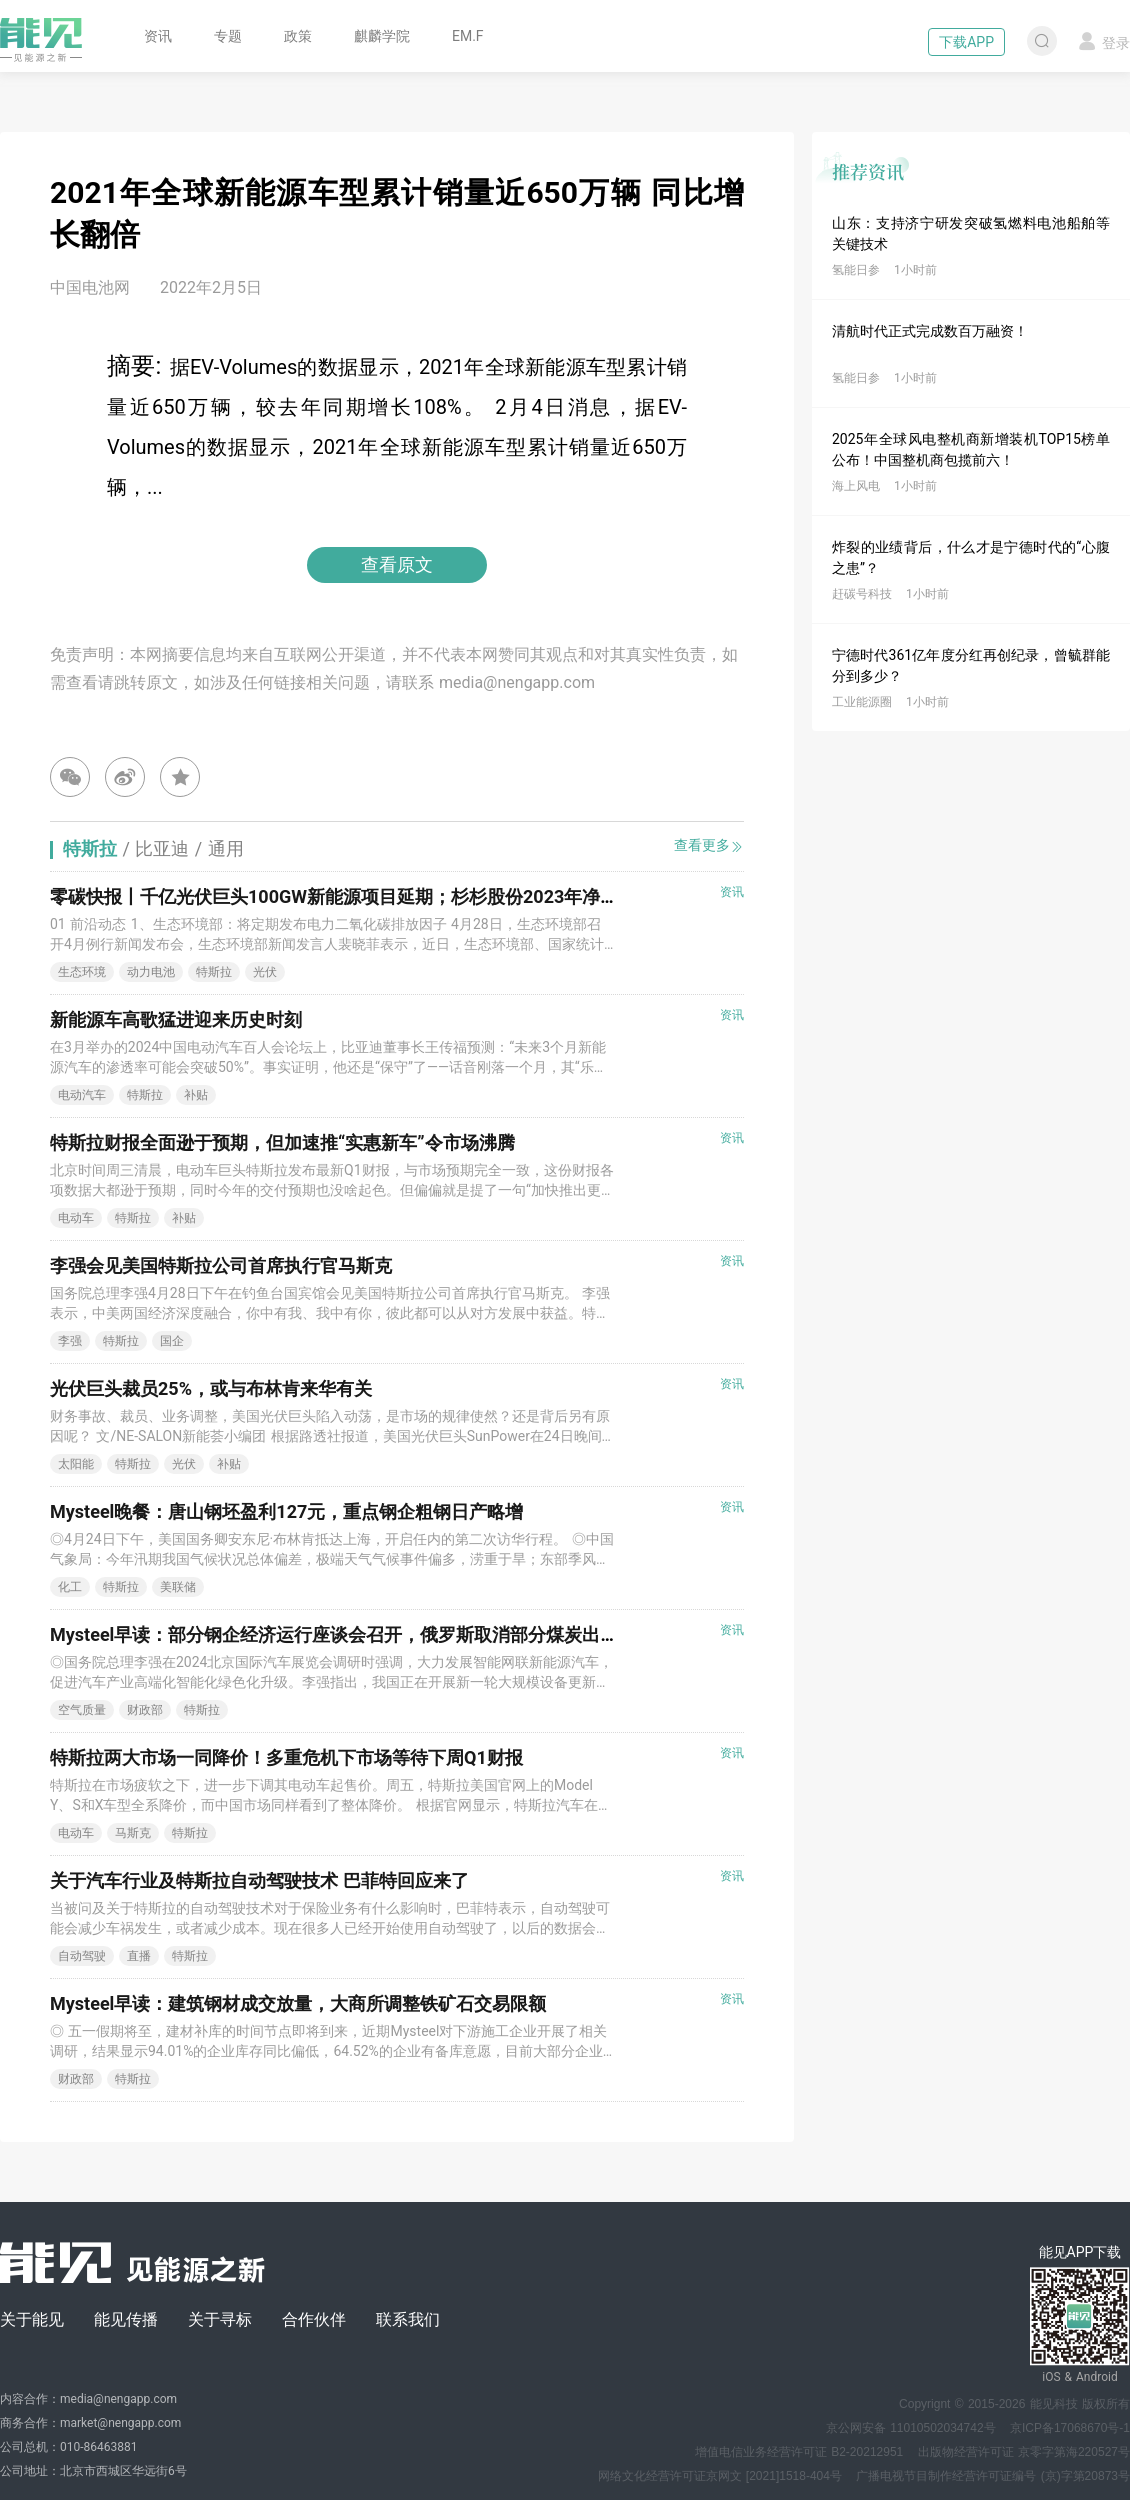 This screenshot has height=2500, width=1130. I want to click on 清航时代正式完成数百万融资！, so click(930, 331).